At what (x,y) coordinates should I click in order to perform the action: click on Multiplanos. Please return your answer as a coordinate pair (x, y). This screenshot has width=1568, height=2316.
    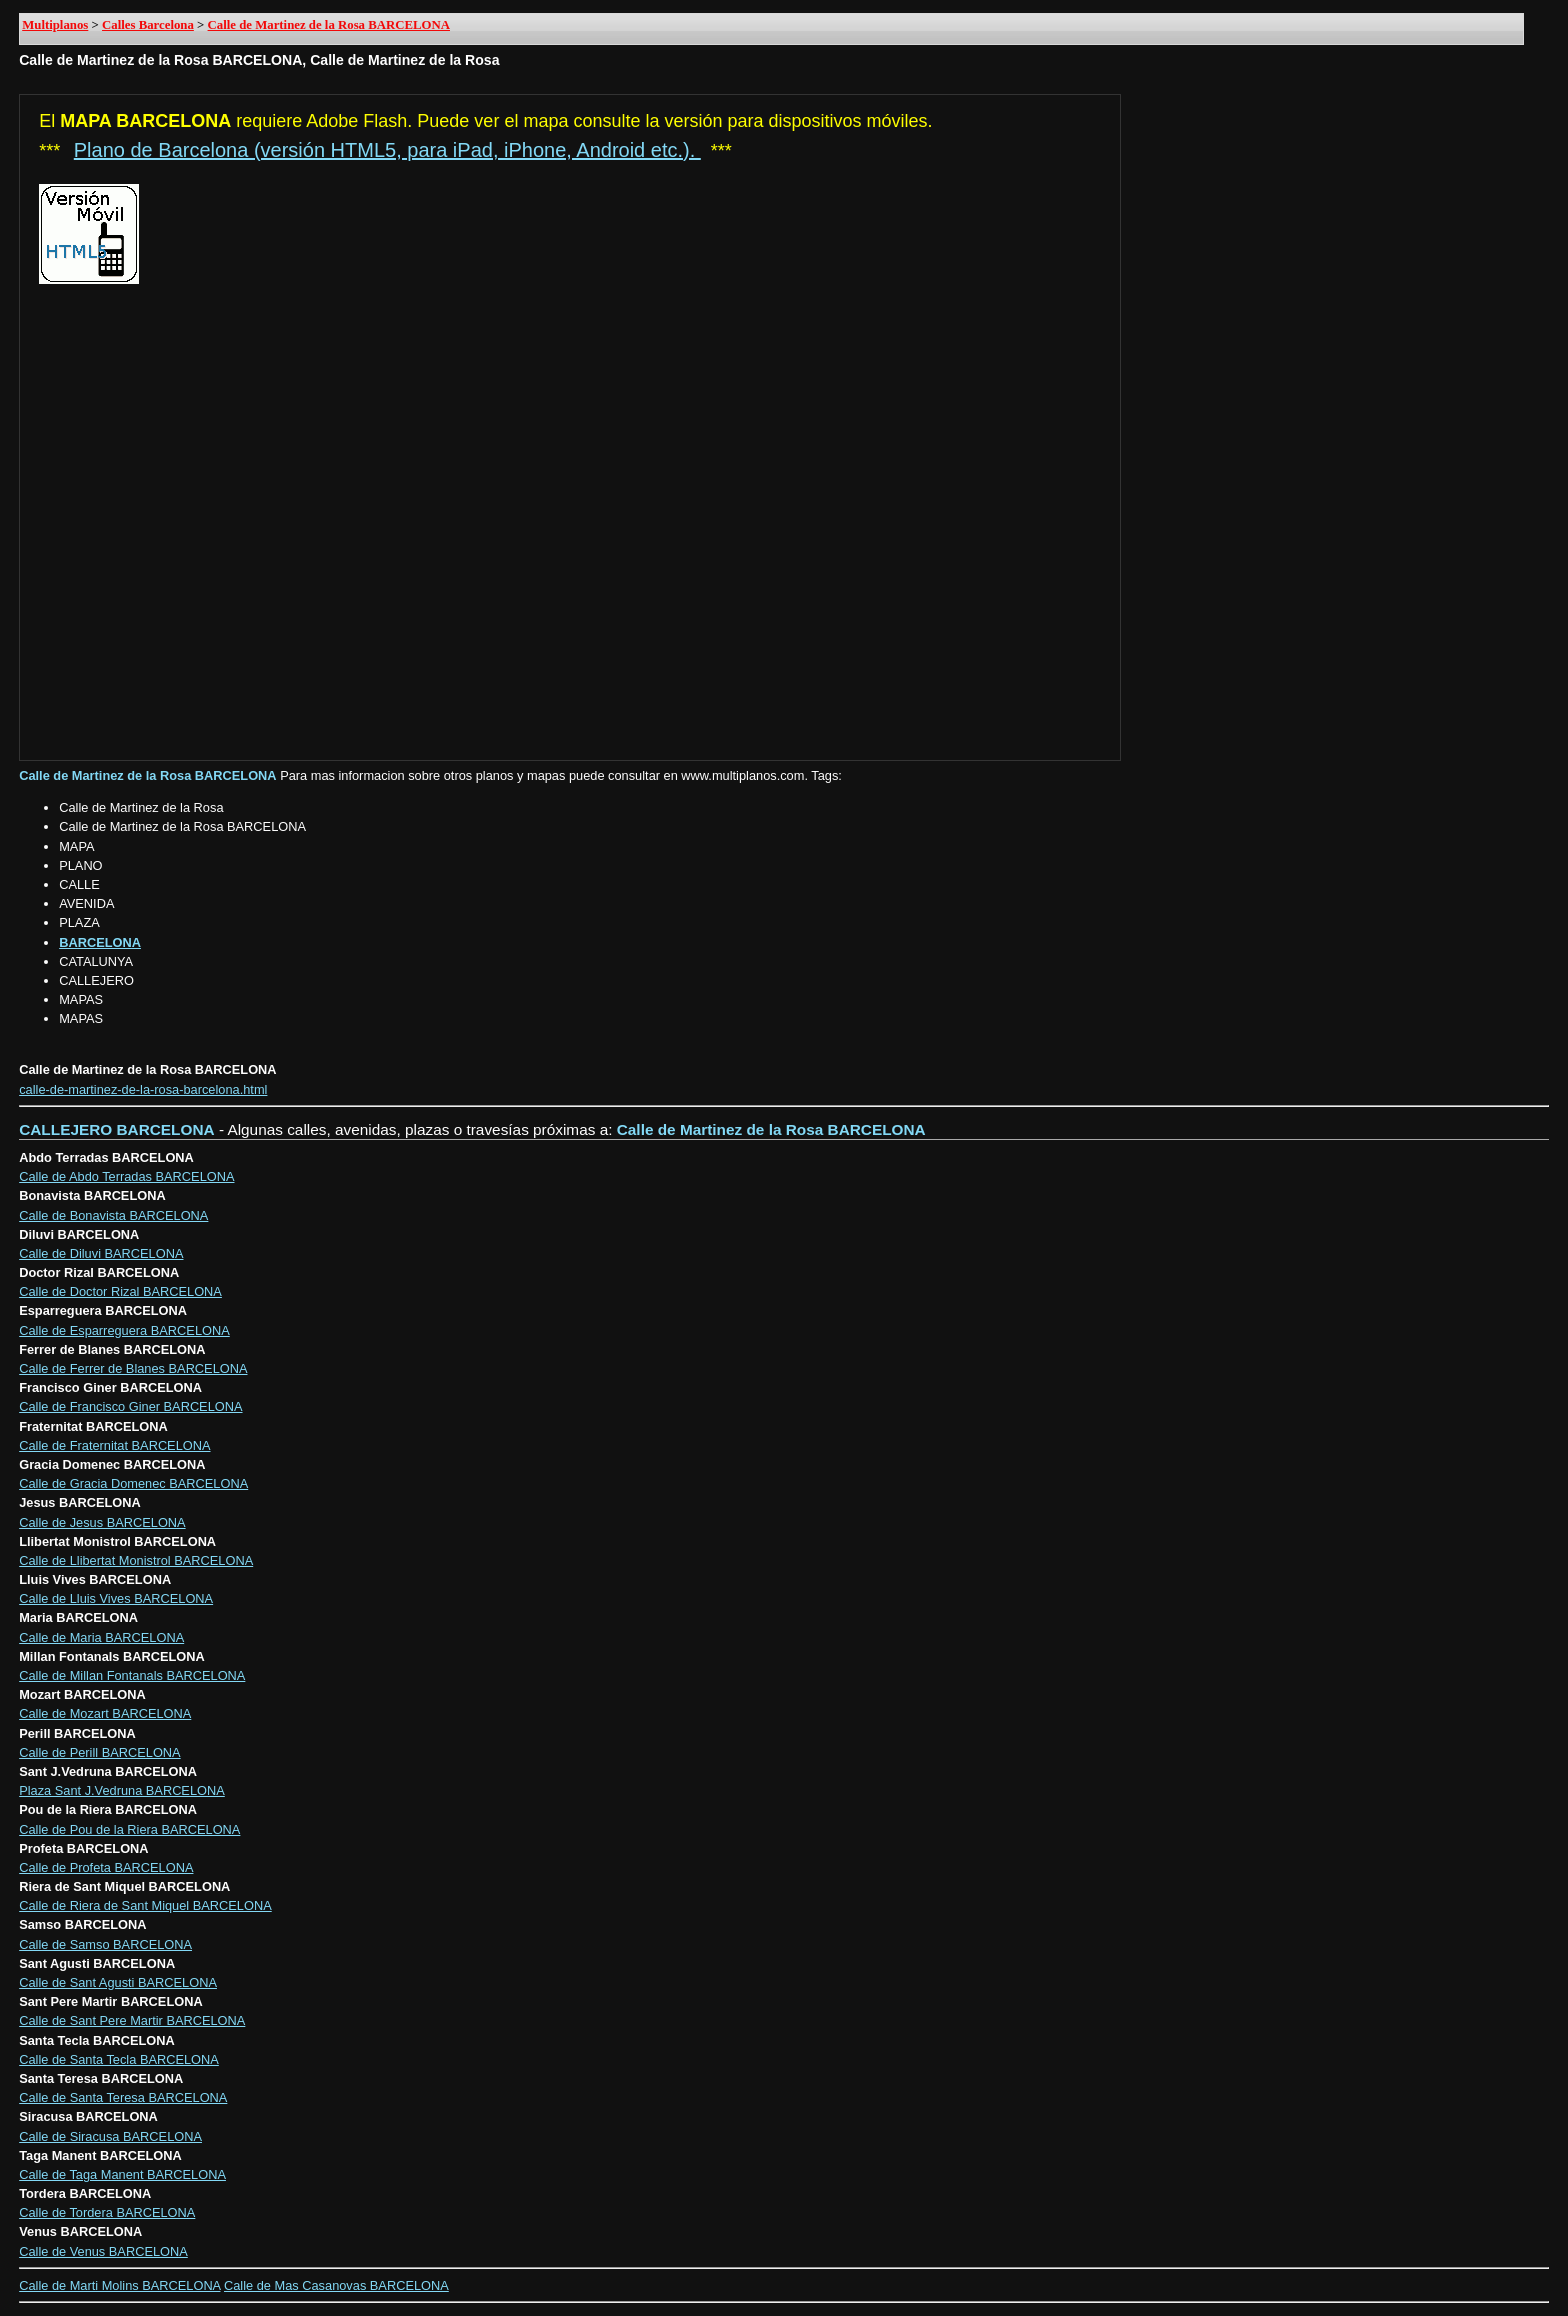
    Looking at the image, I should click on (55, 25).